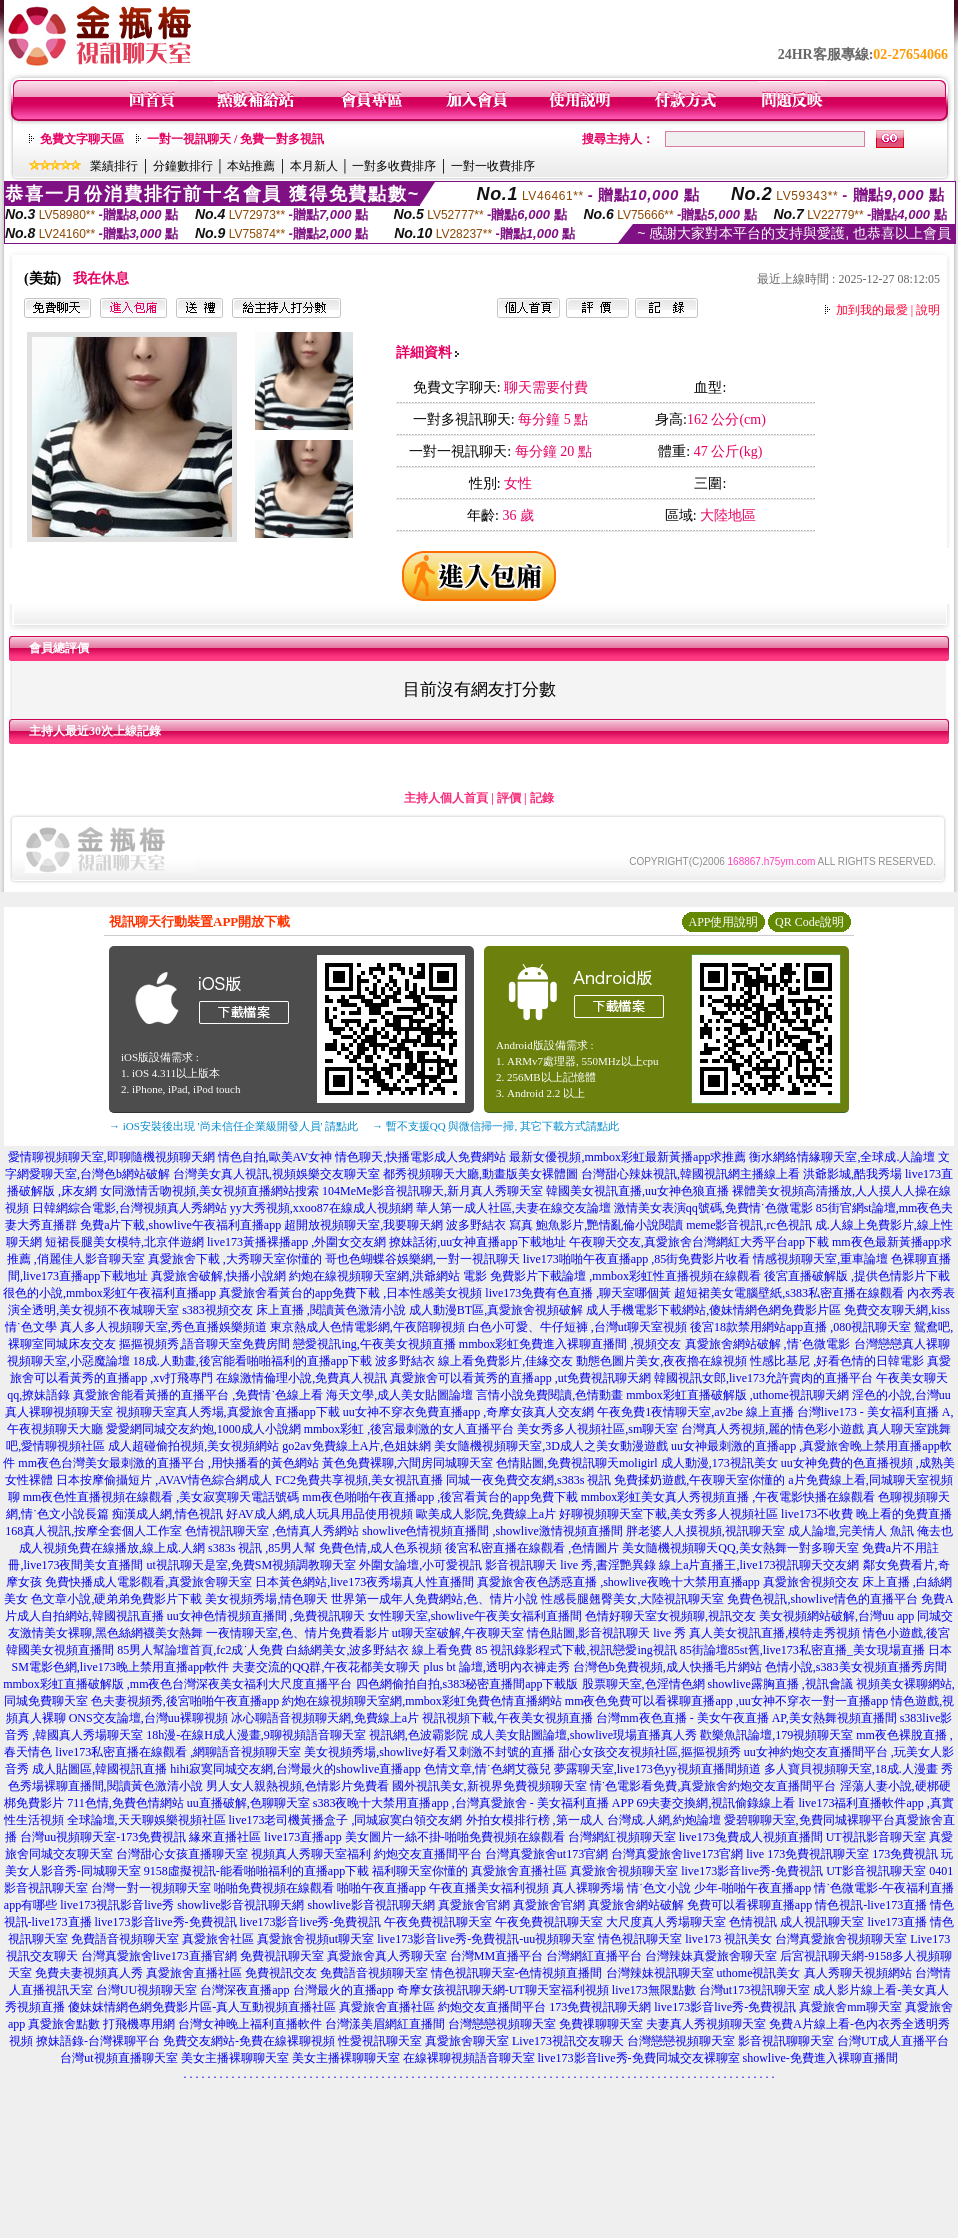  What do you see at coordinates (203, 1429) in the screenshot?
I see `愛愛網同城交友約炮,1000成人小說網` at bounding box center [203, 1429].